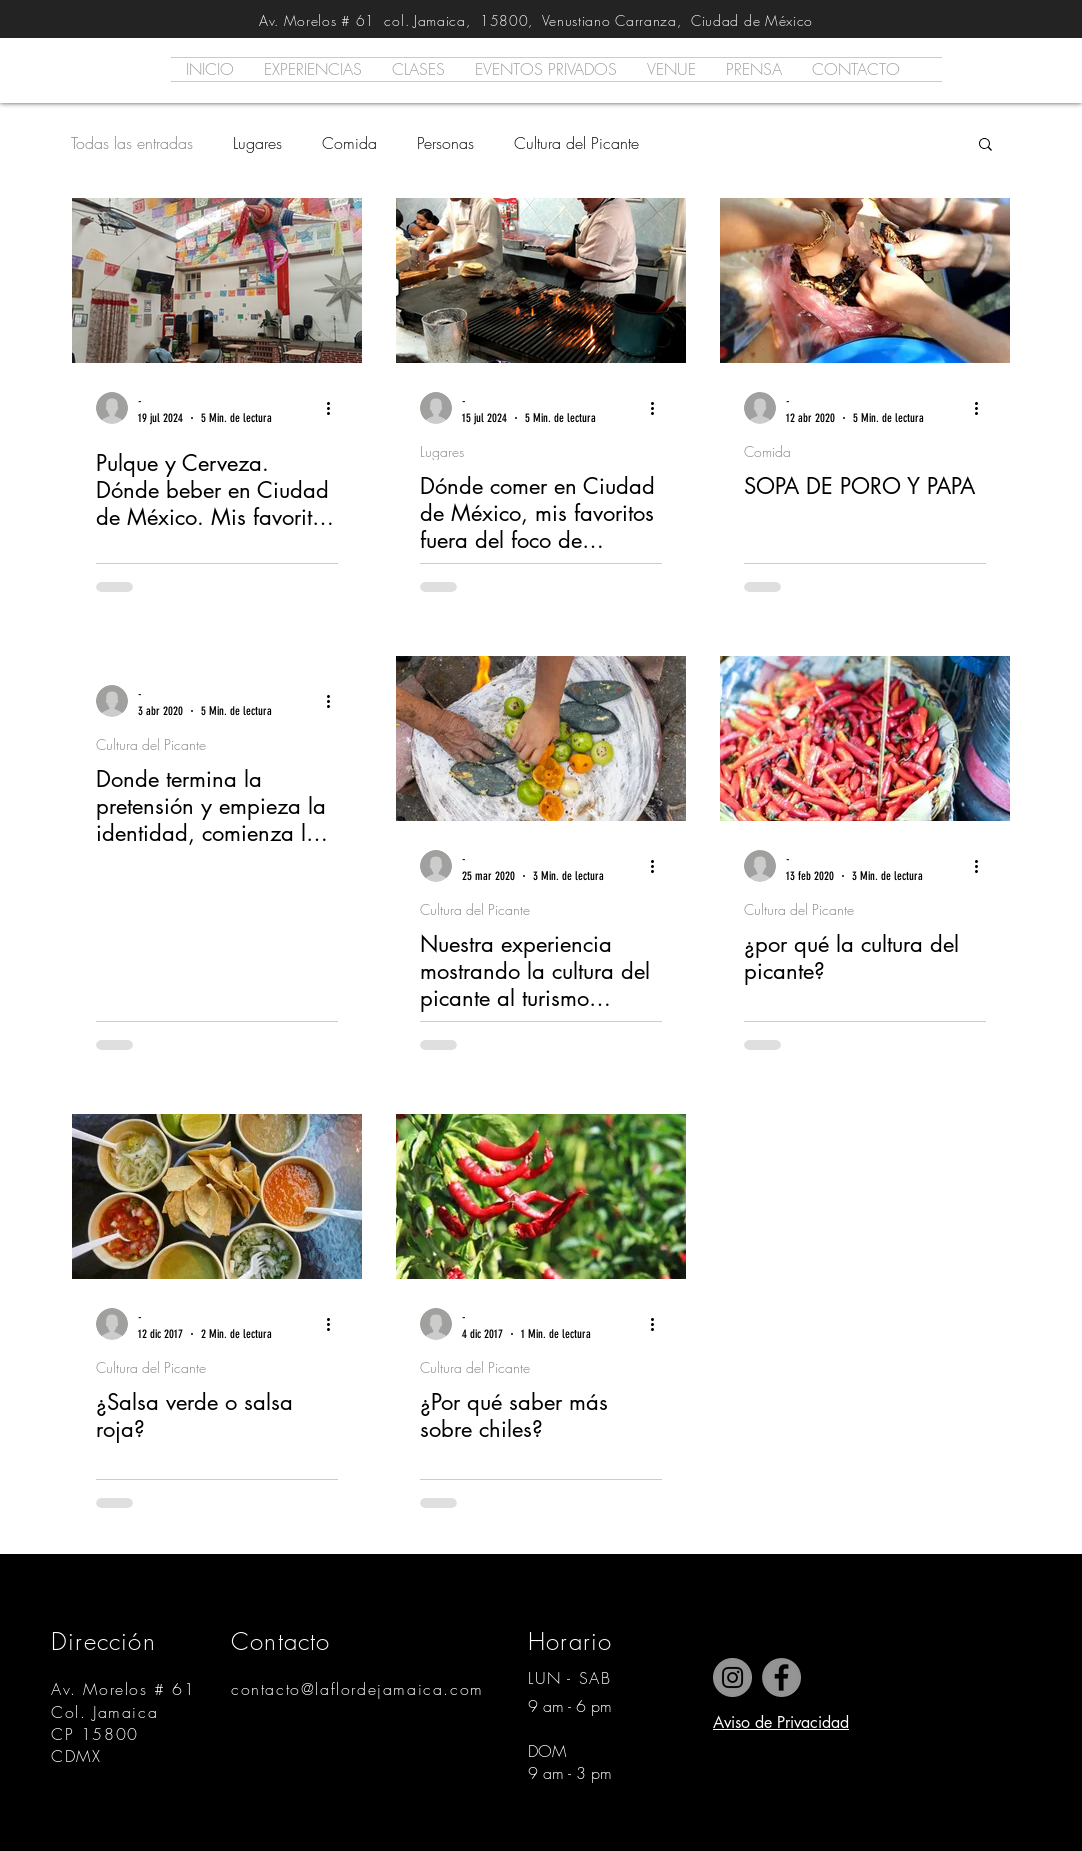 The height and width of the screenshot is (1851, 1082). Describe the element at coordinates (357, 1689) in the screenshot. I see `contacto@laflordejamaica.com` at that location.